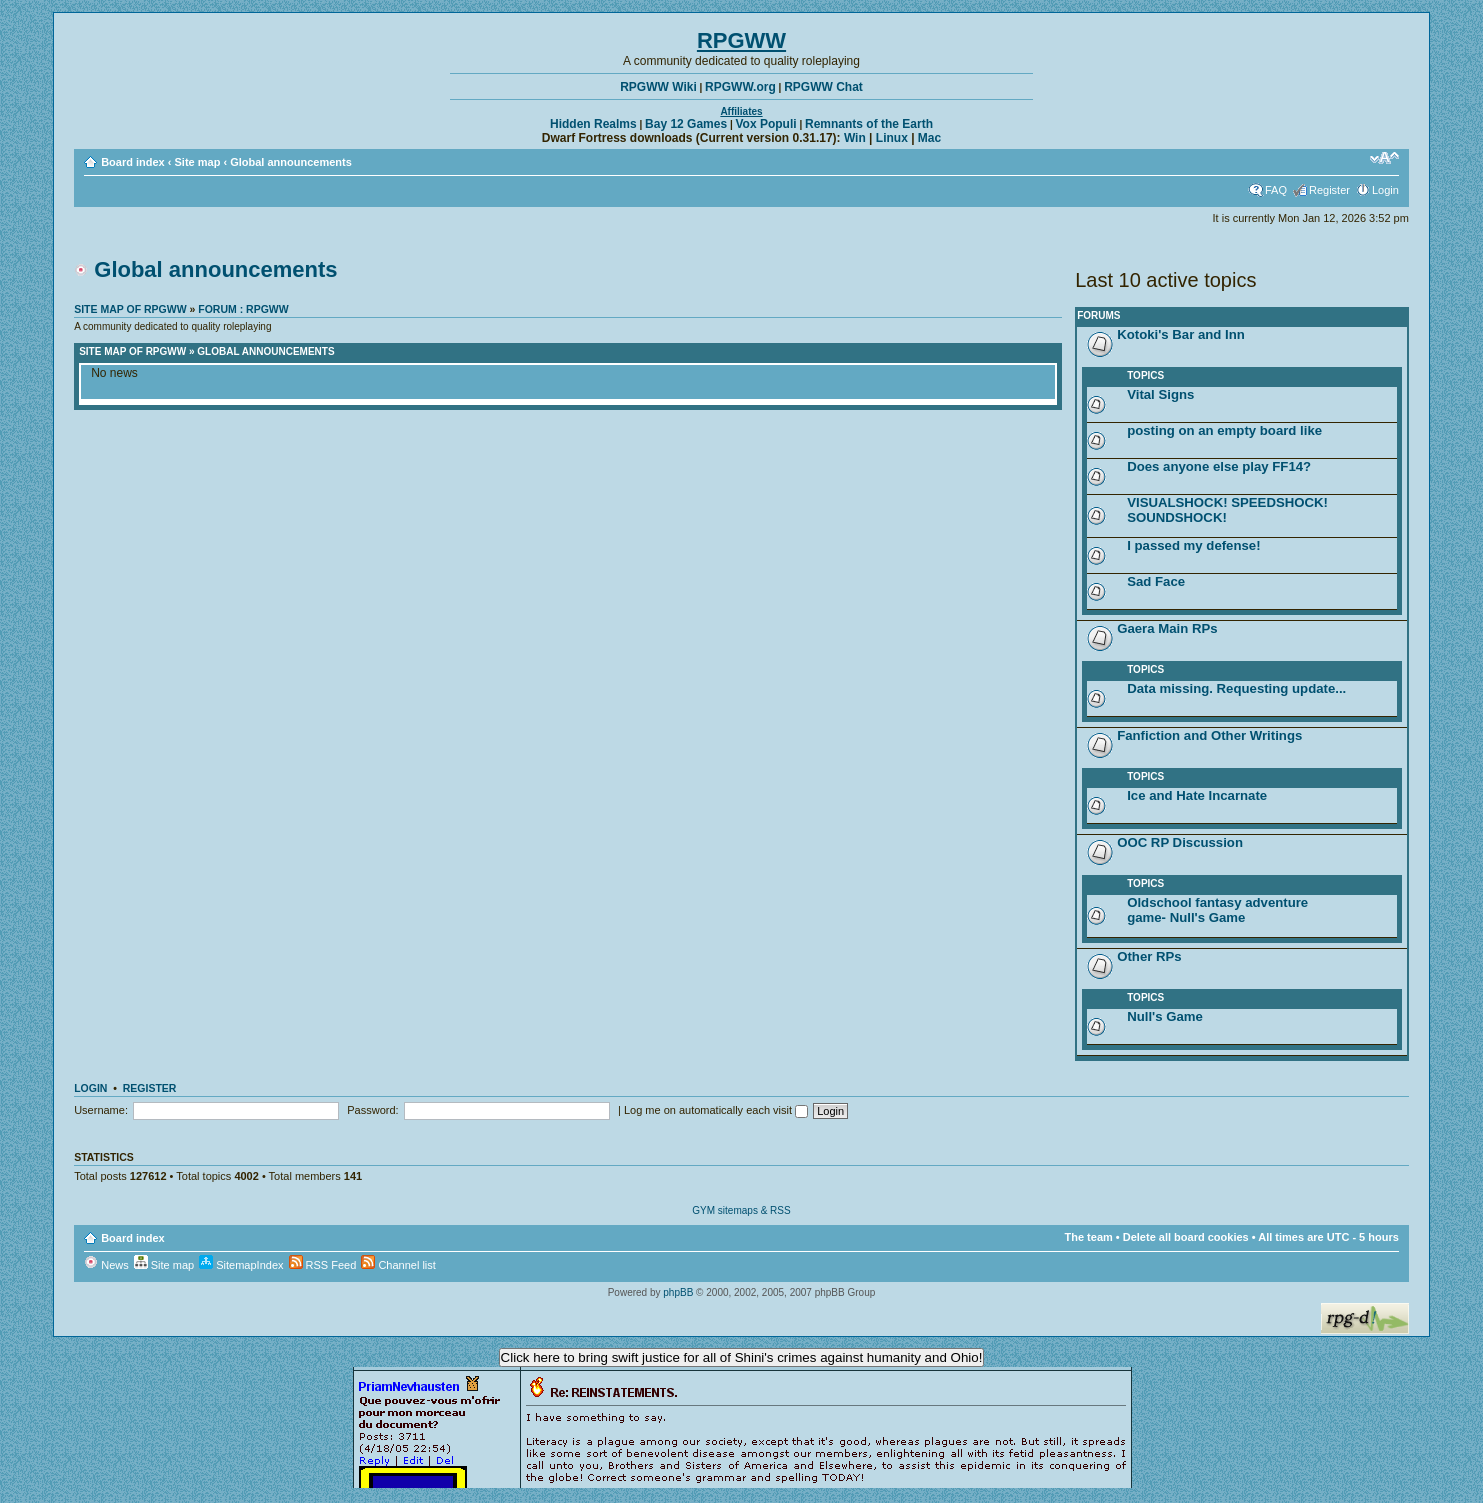  What do you see at coordinates (593, 124) in the screenshot?
I see `Hidden Realms` at bounding box center [593, 124].